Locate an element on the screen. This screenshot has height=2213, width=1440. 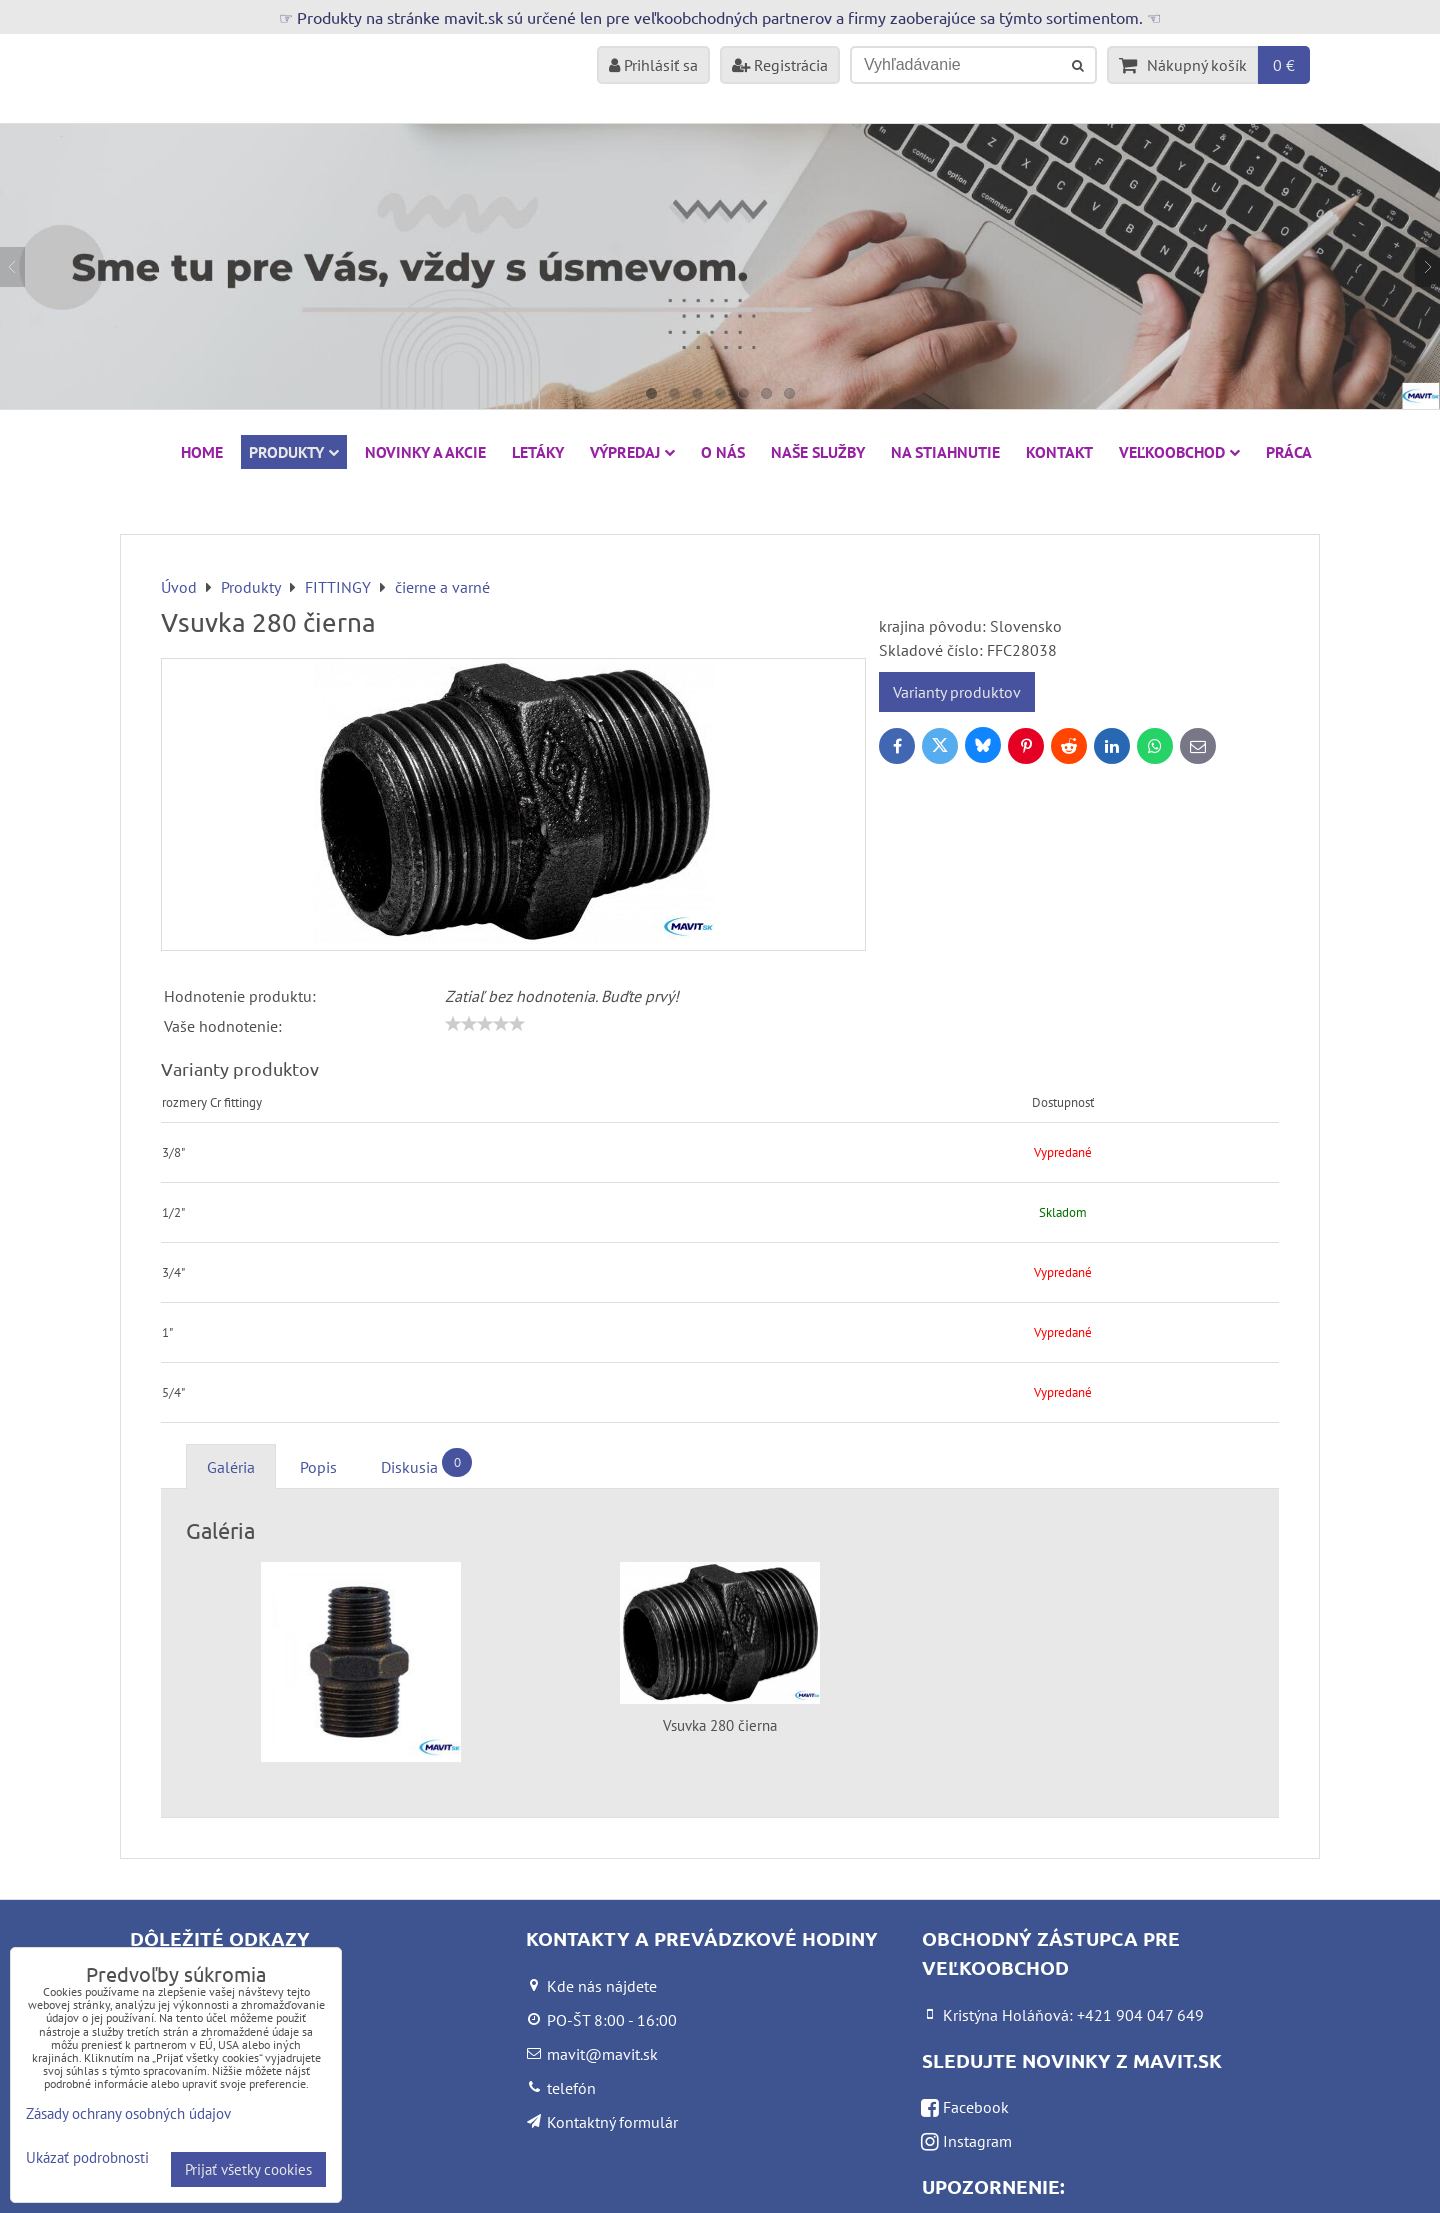
Veľkoobchod is located at coordinates (1179, 452).